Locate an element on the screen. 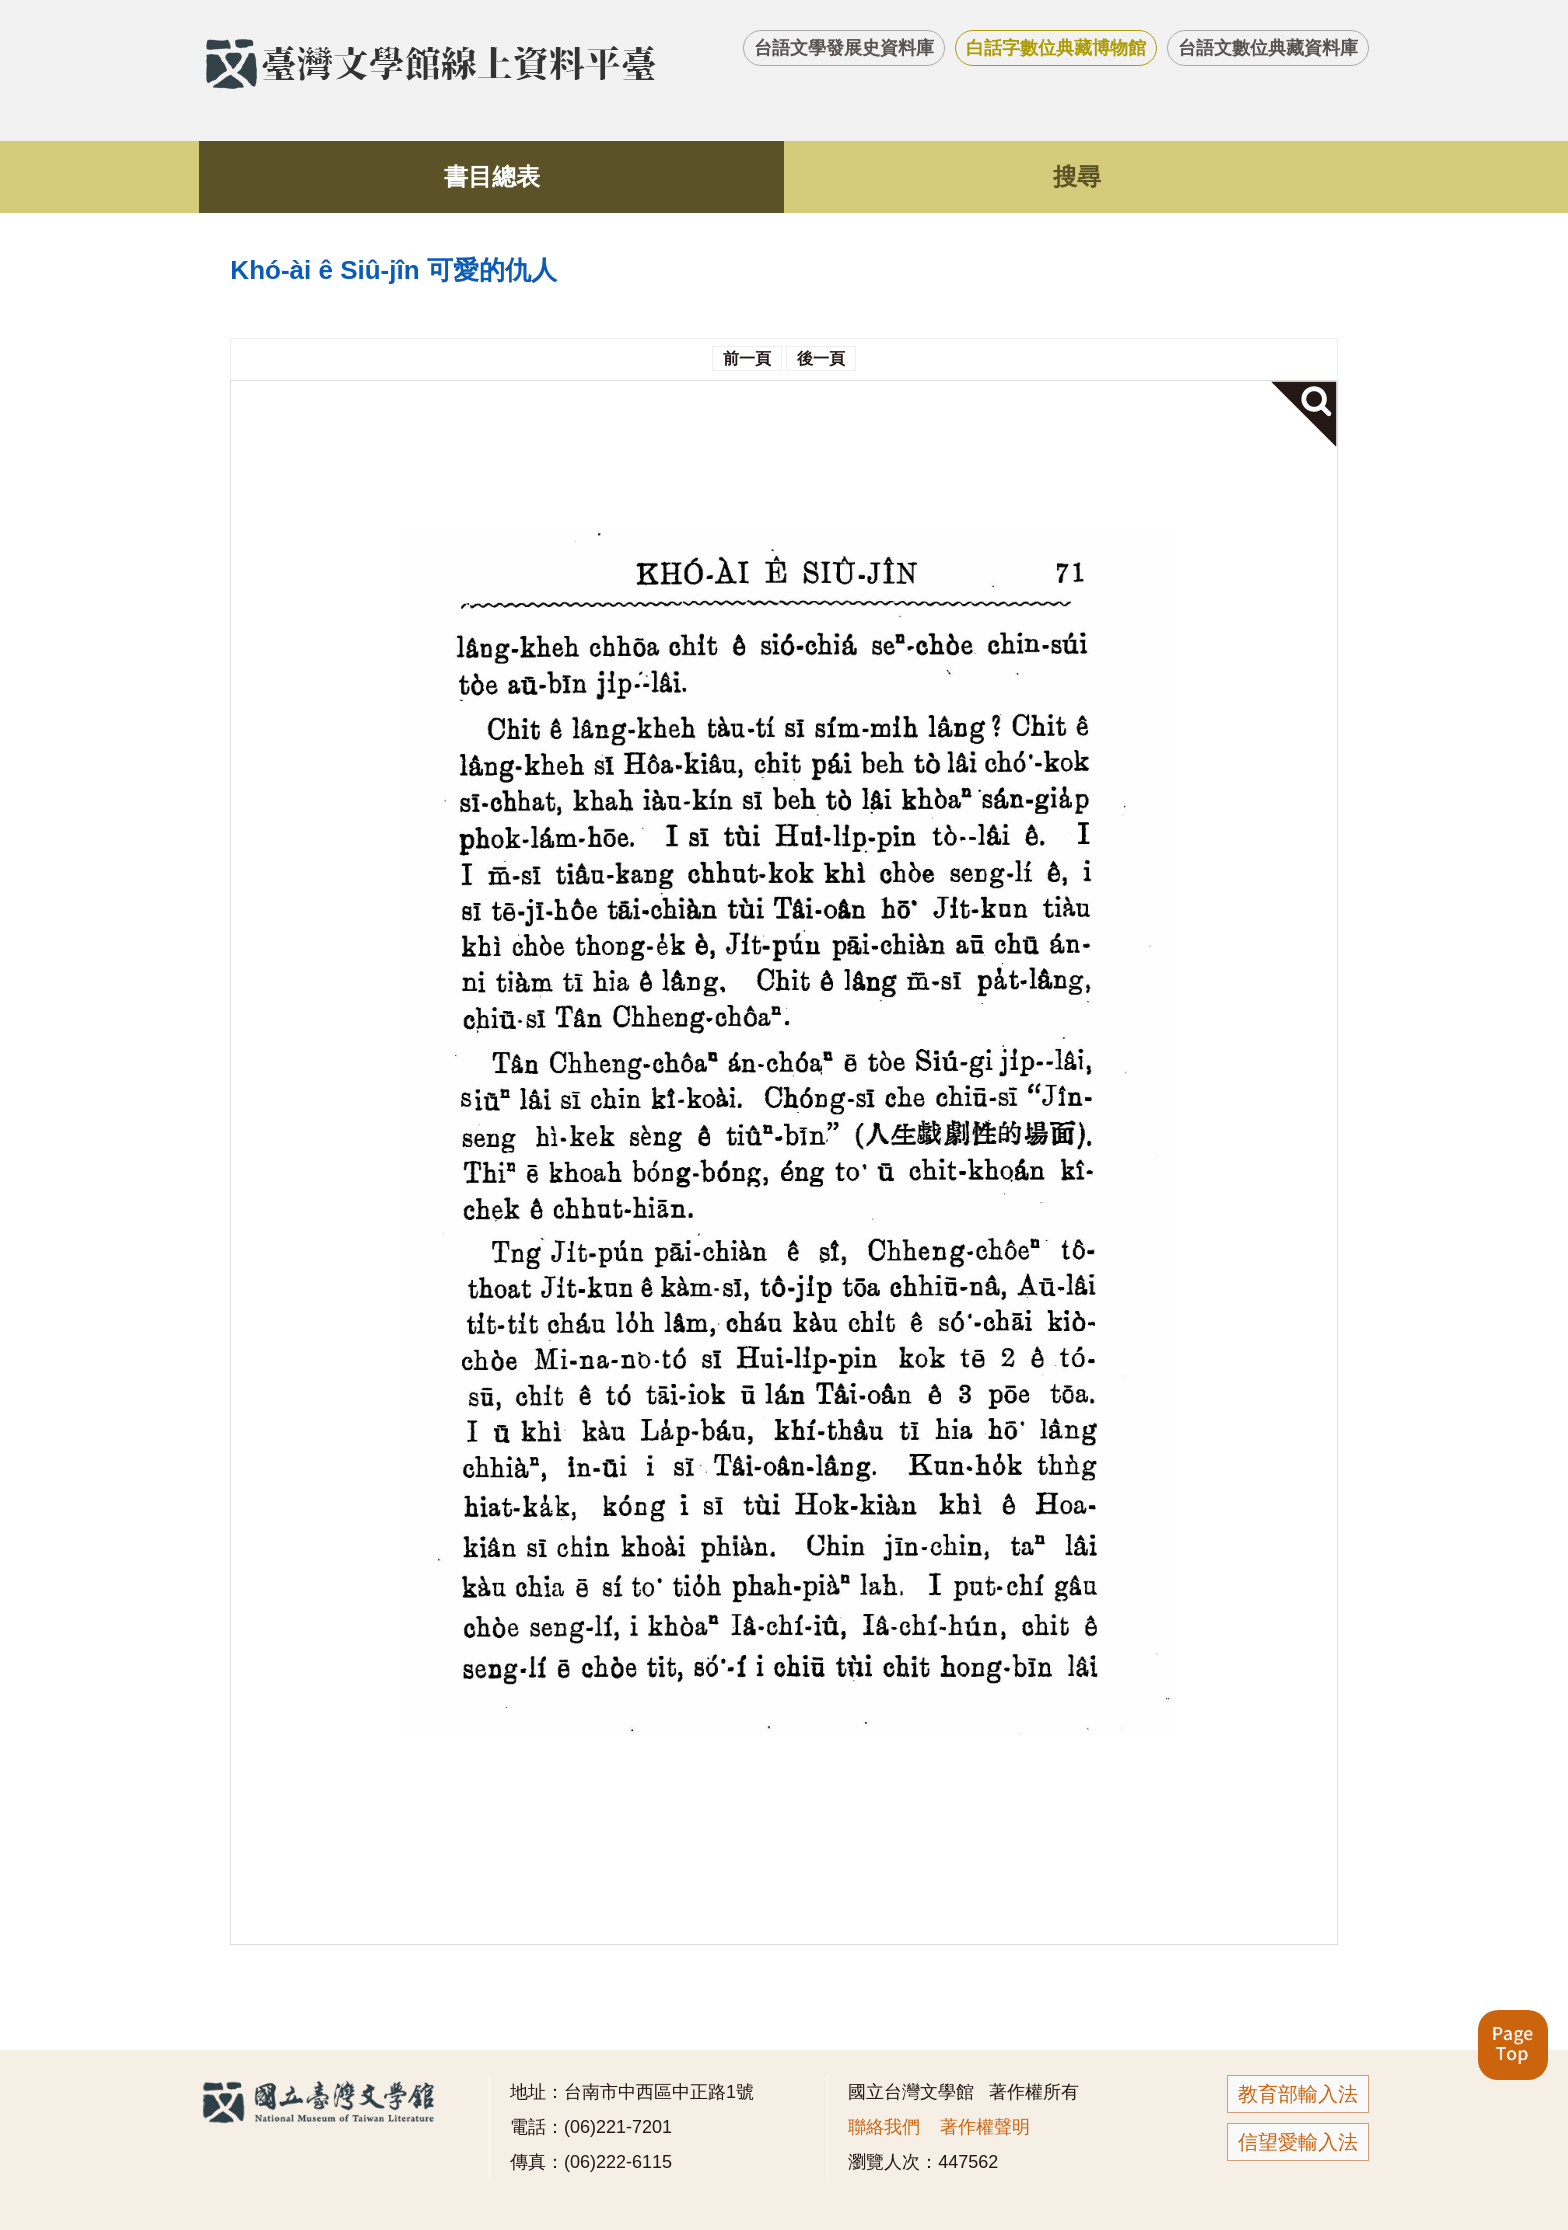 The image size is (1568, 2230). 前一頁 is located at coordinates (747, 358).